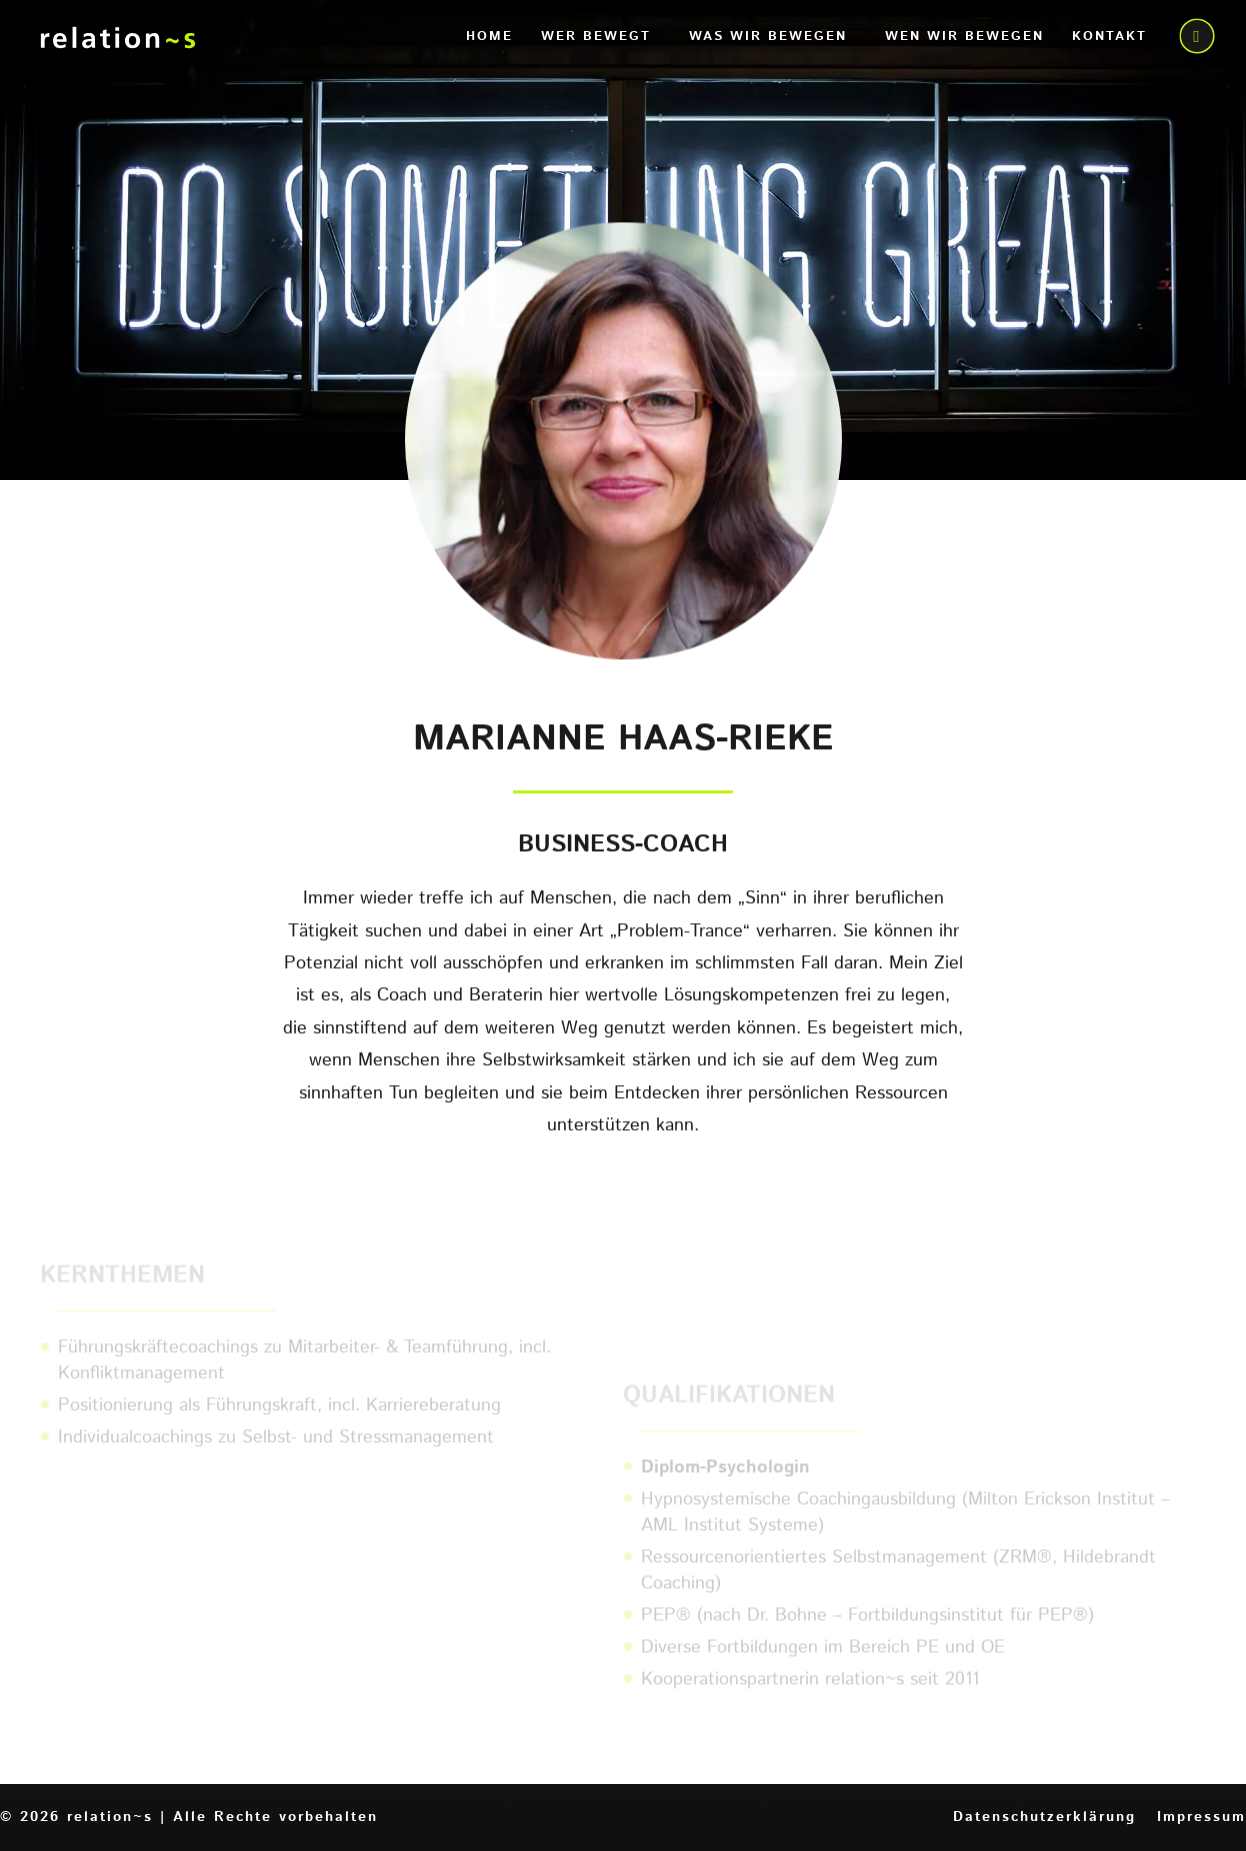 This screenshot has width=1246, height=1851. What do you see at coordinates (1044, 1817) in the screenshot?
I see `Datenschutzerklärung` at bounding box center [1044, 1817].